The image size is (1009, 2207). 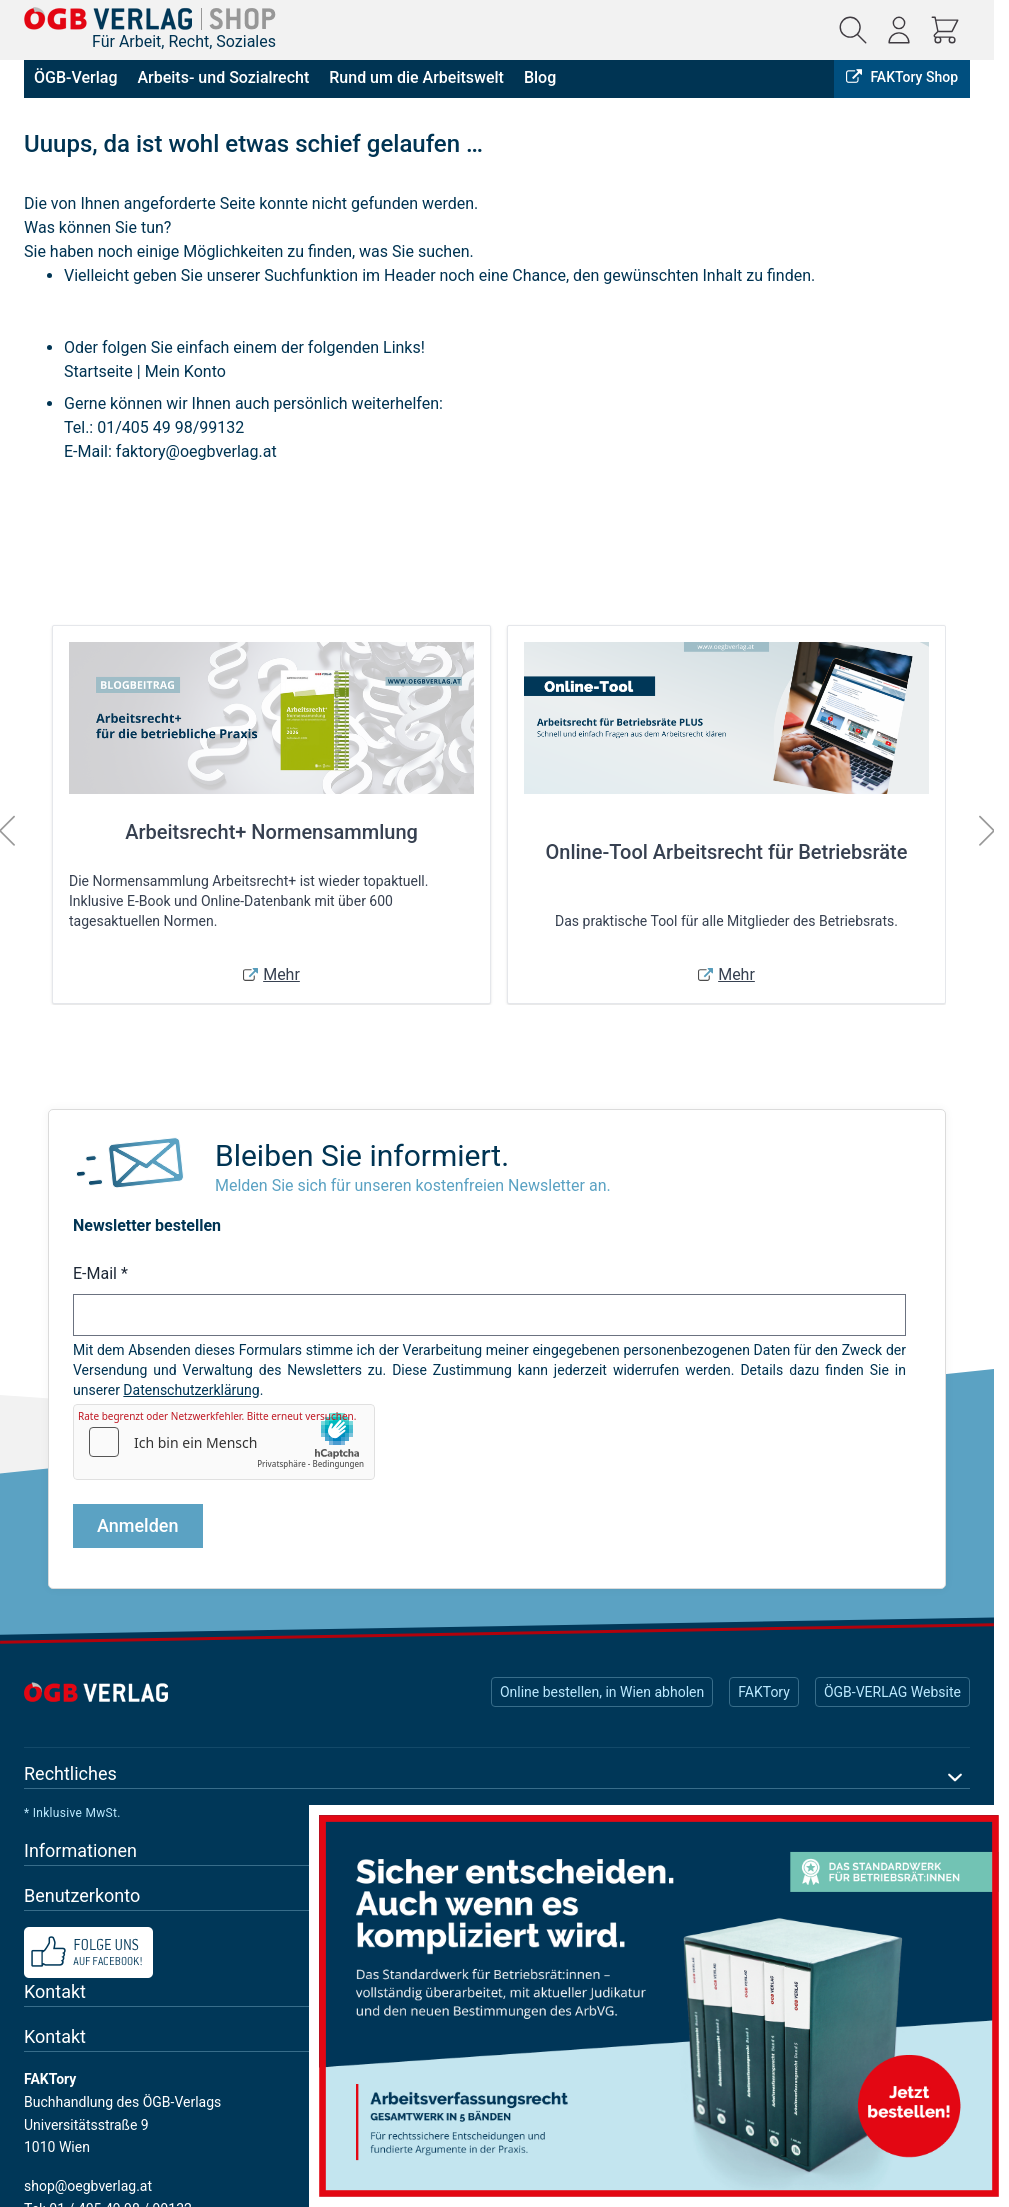 What do you see at coordinates (416, 77) in the screenshot?
I see `Rund um die Arbeitswelt` at bounding box center [416, 77].